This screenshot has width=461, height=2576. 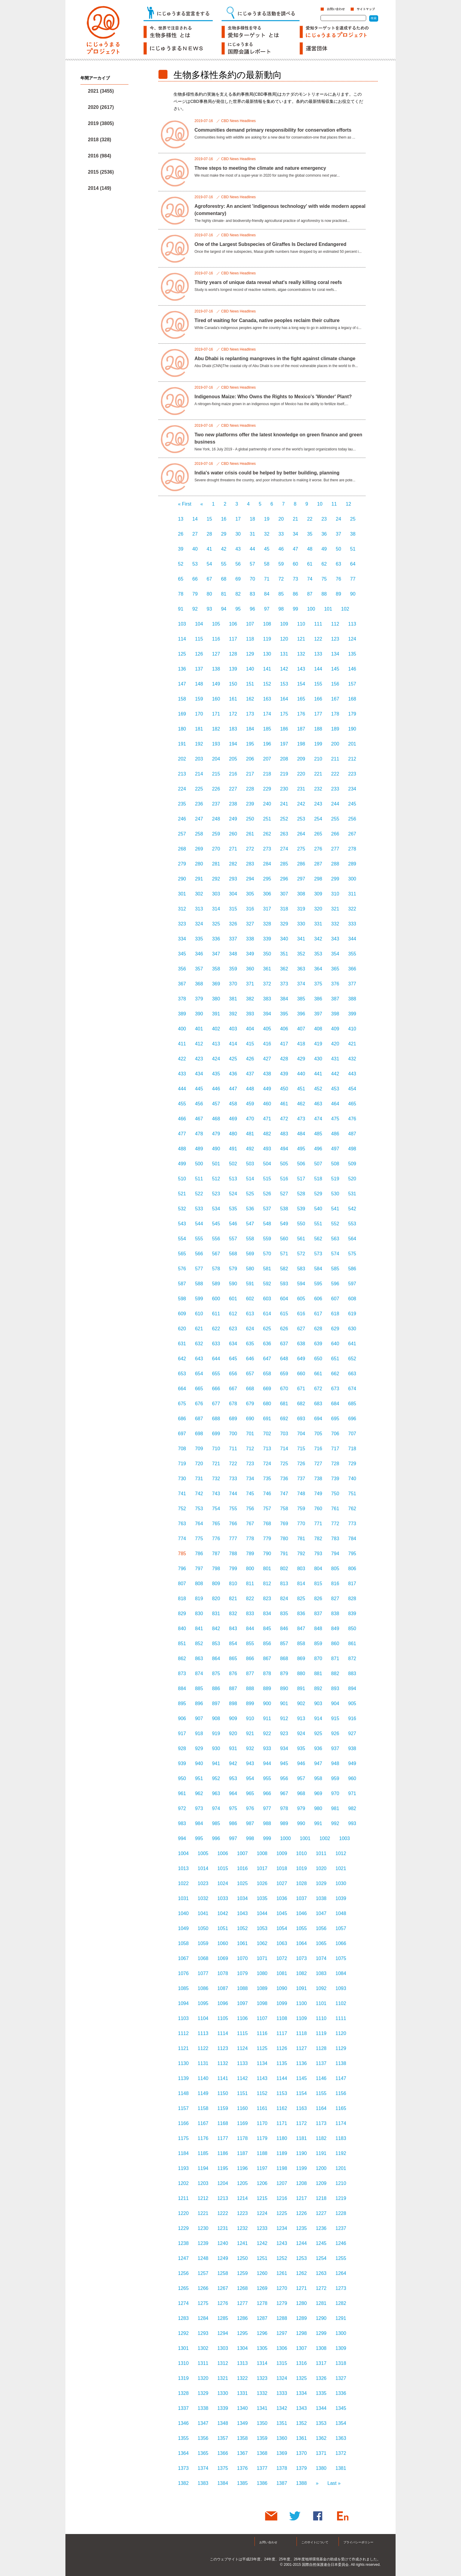 I want to click on 741, so click(x=182, y=1493).